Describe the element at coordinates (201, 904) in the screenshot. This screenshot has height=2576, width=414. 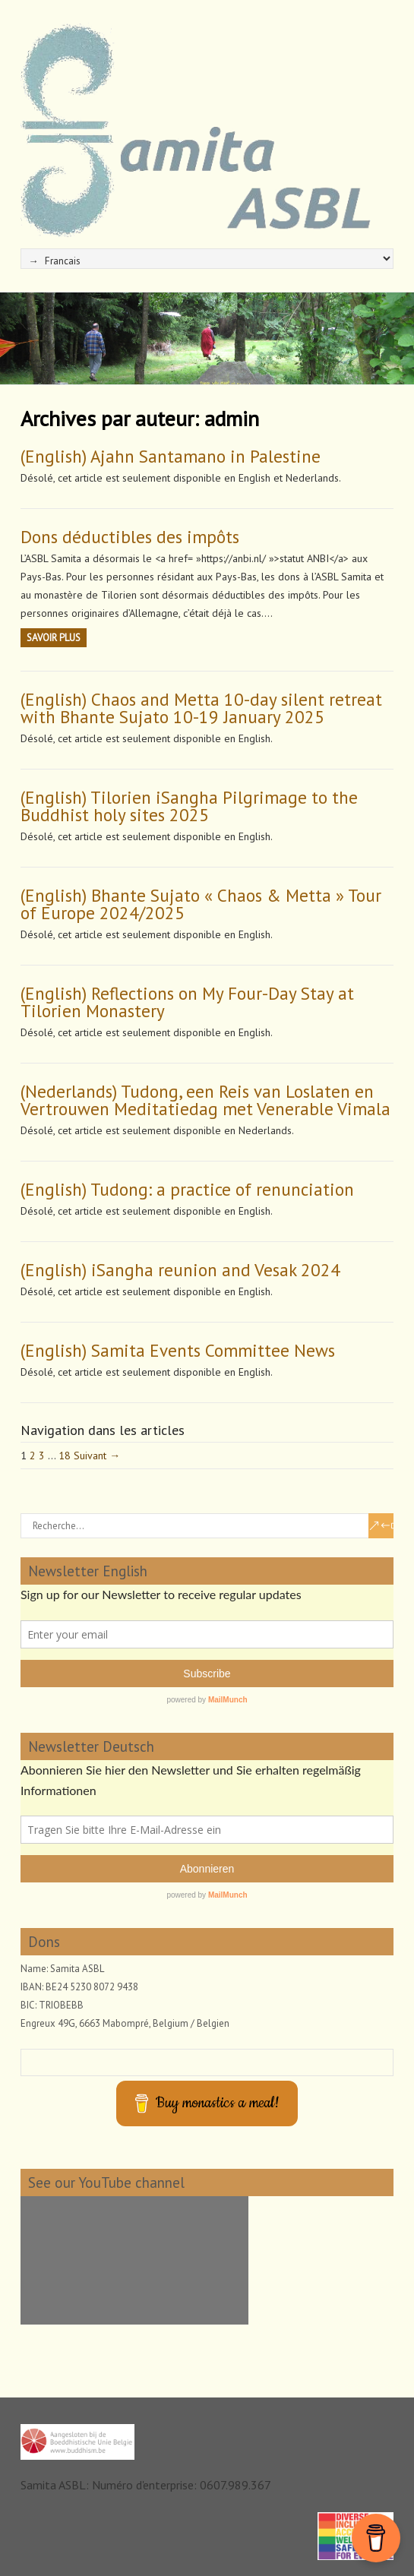
I see `(English) Bhante Sujato « Chaos & Metta » Tour of Europe 2024/2025` at that location.